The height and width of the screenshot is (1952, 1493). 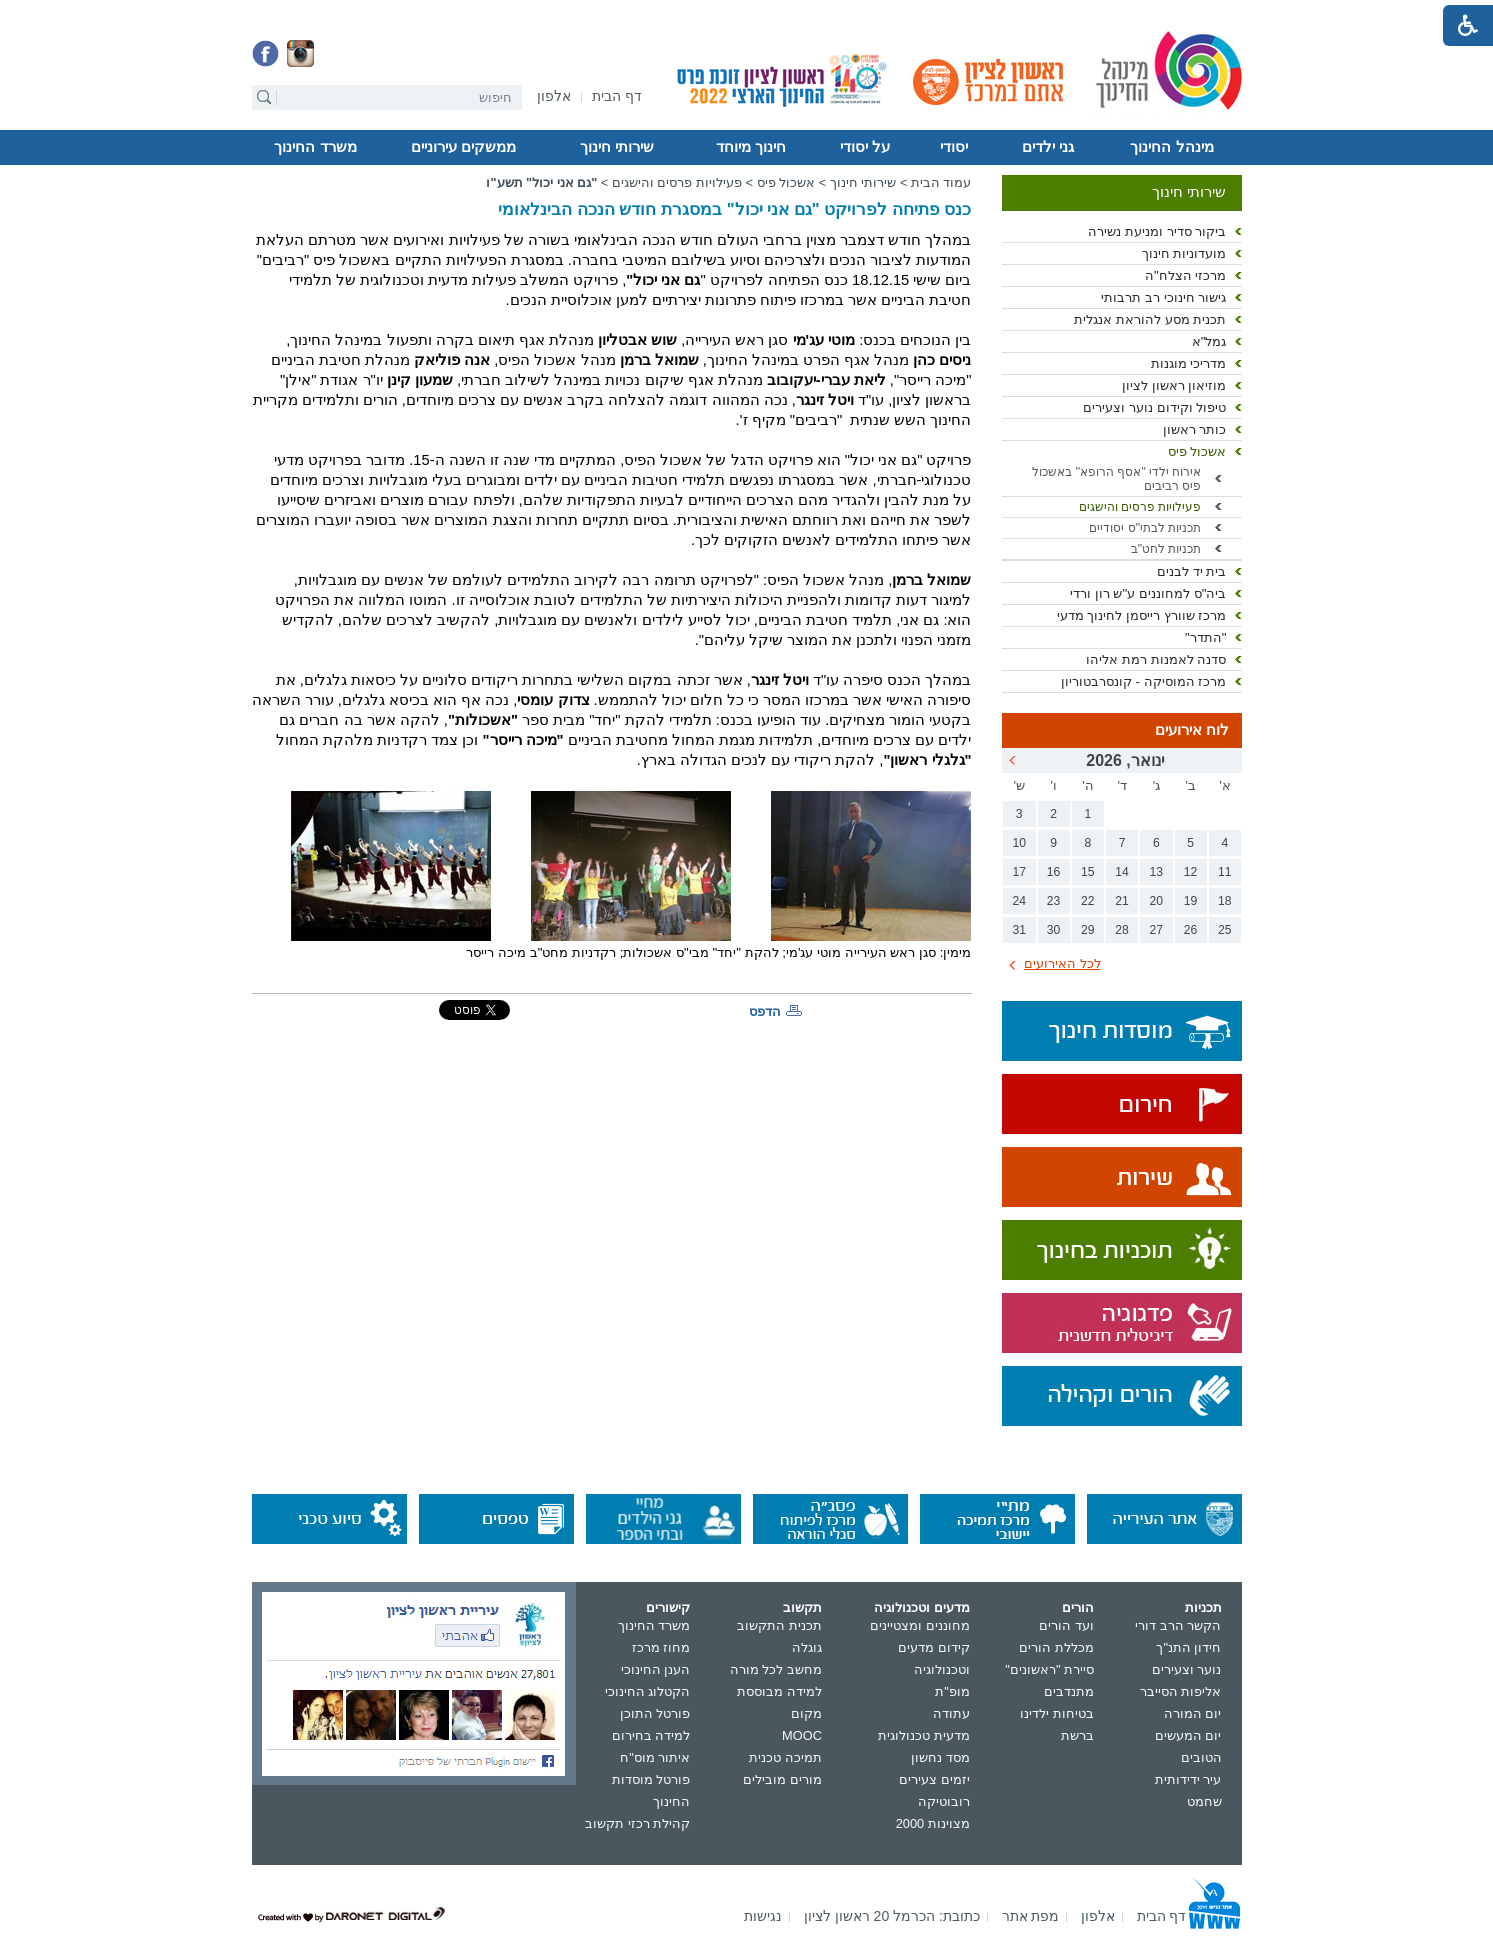 What do you see at coordinates (920, 1625) in the screenshot?
I see `מחוננים ומצטיינים` at bounding box center [920, 1625].